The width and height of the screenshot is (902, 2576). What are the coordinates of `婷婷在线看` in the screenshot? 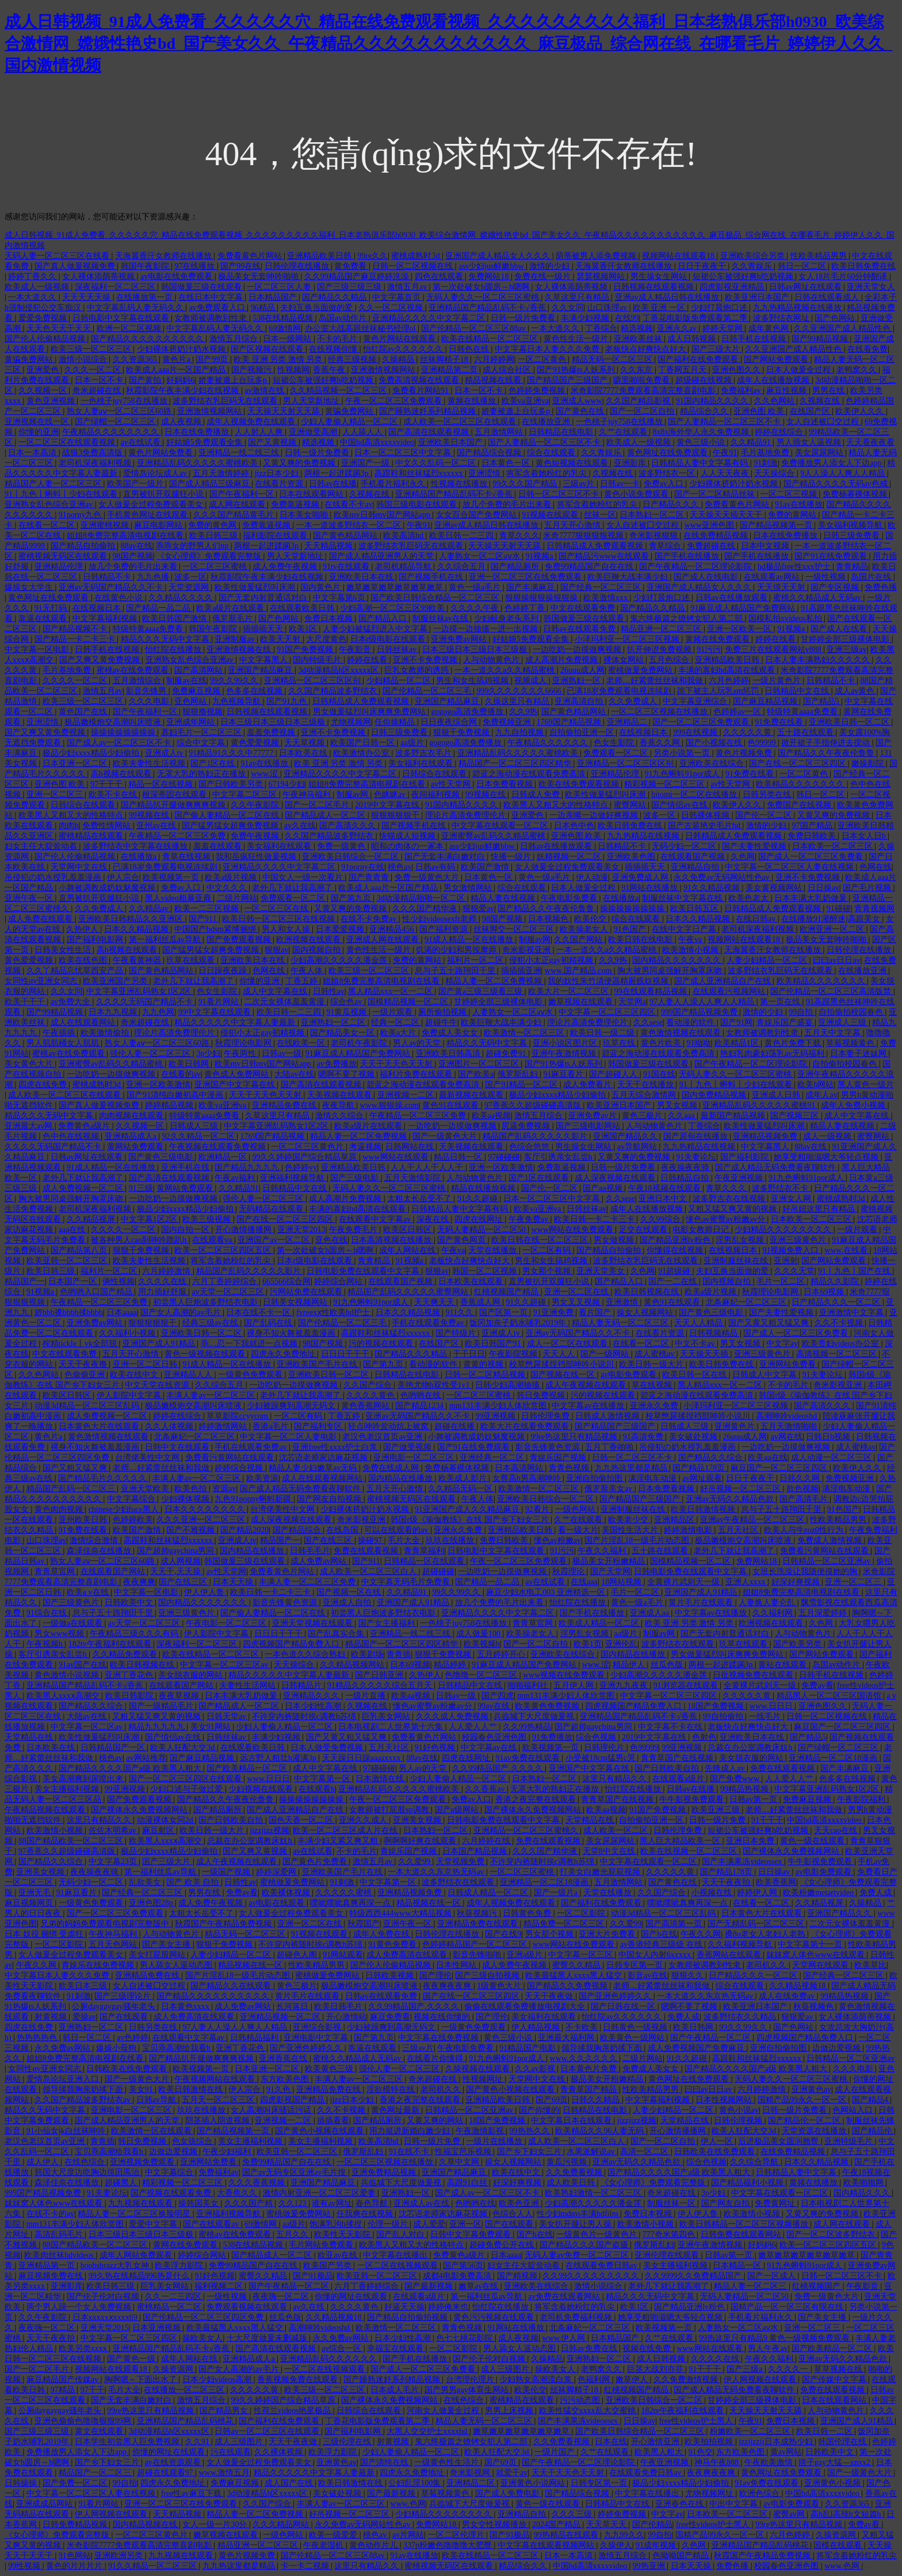 It's located at (776, 639).